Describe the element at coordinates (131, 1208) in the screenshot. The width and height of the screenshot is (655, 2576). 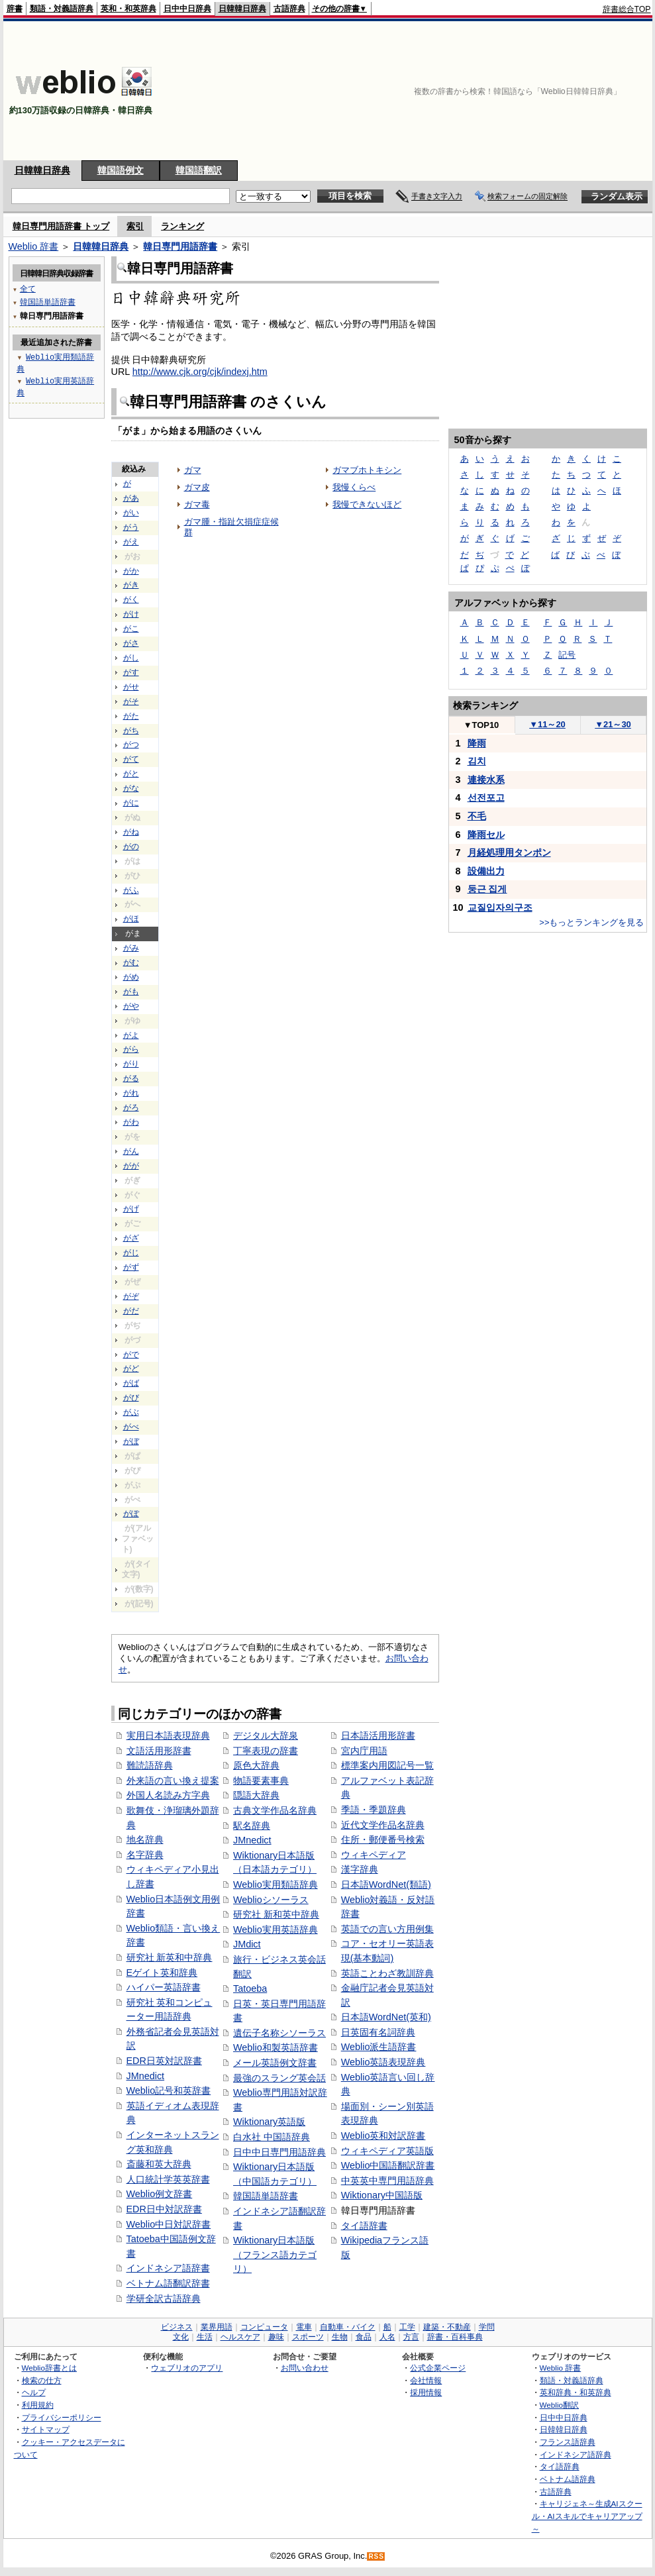
I see `がげ` at that location.